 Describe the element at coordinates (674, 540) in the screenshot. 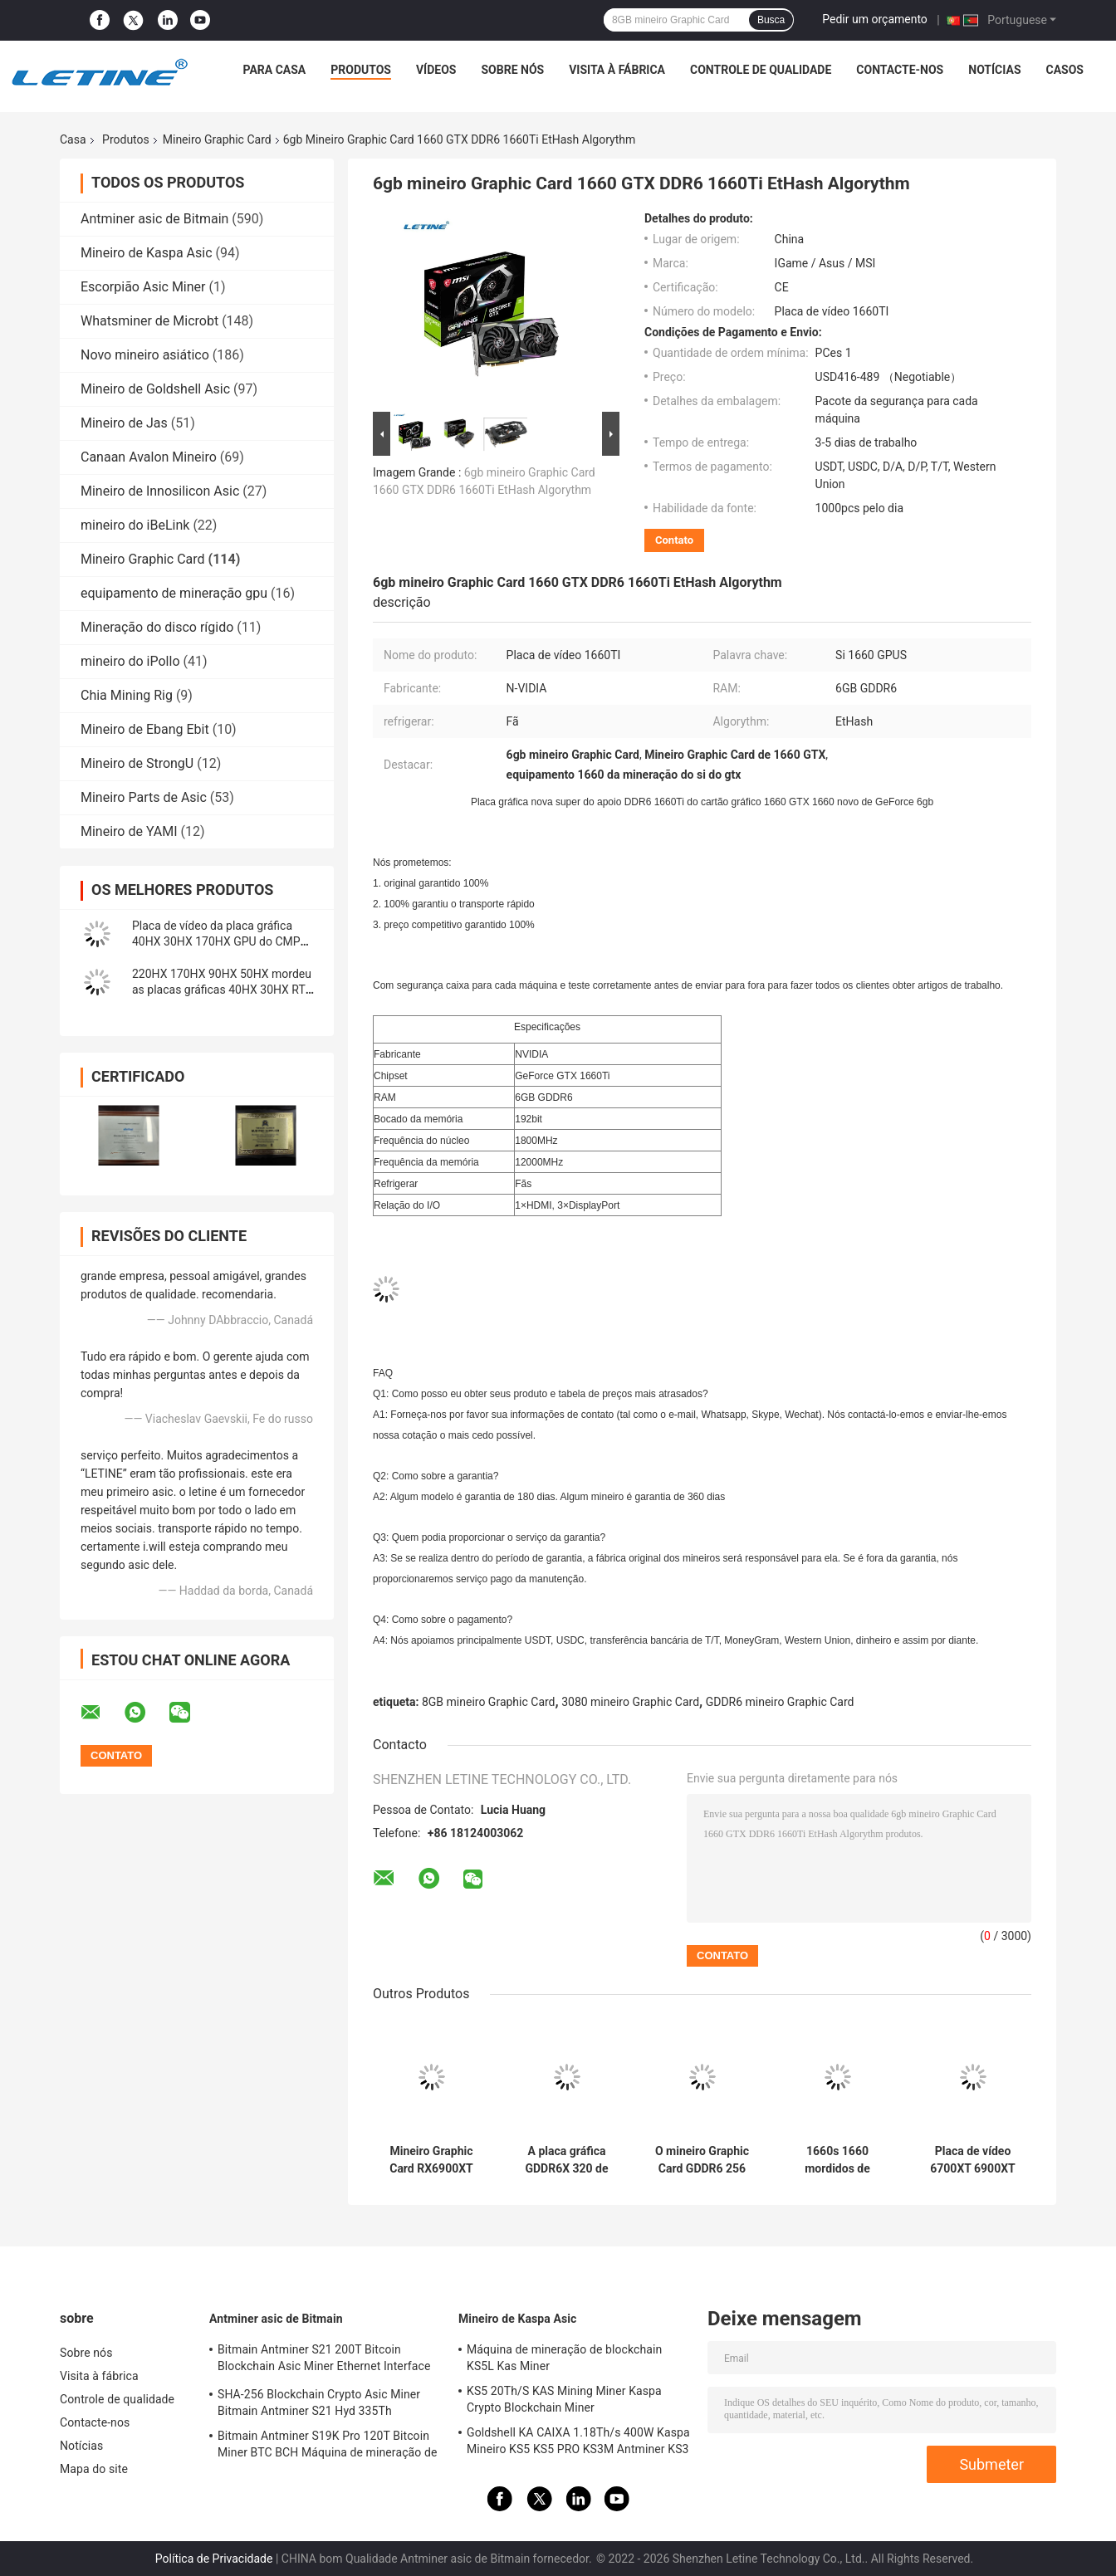

I see `Contato` at that location.